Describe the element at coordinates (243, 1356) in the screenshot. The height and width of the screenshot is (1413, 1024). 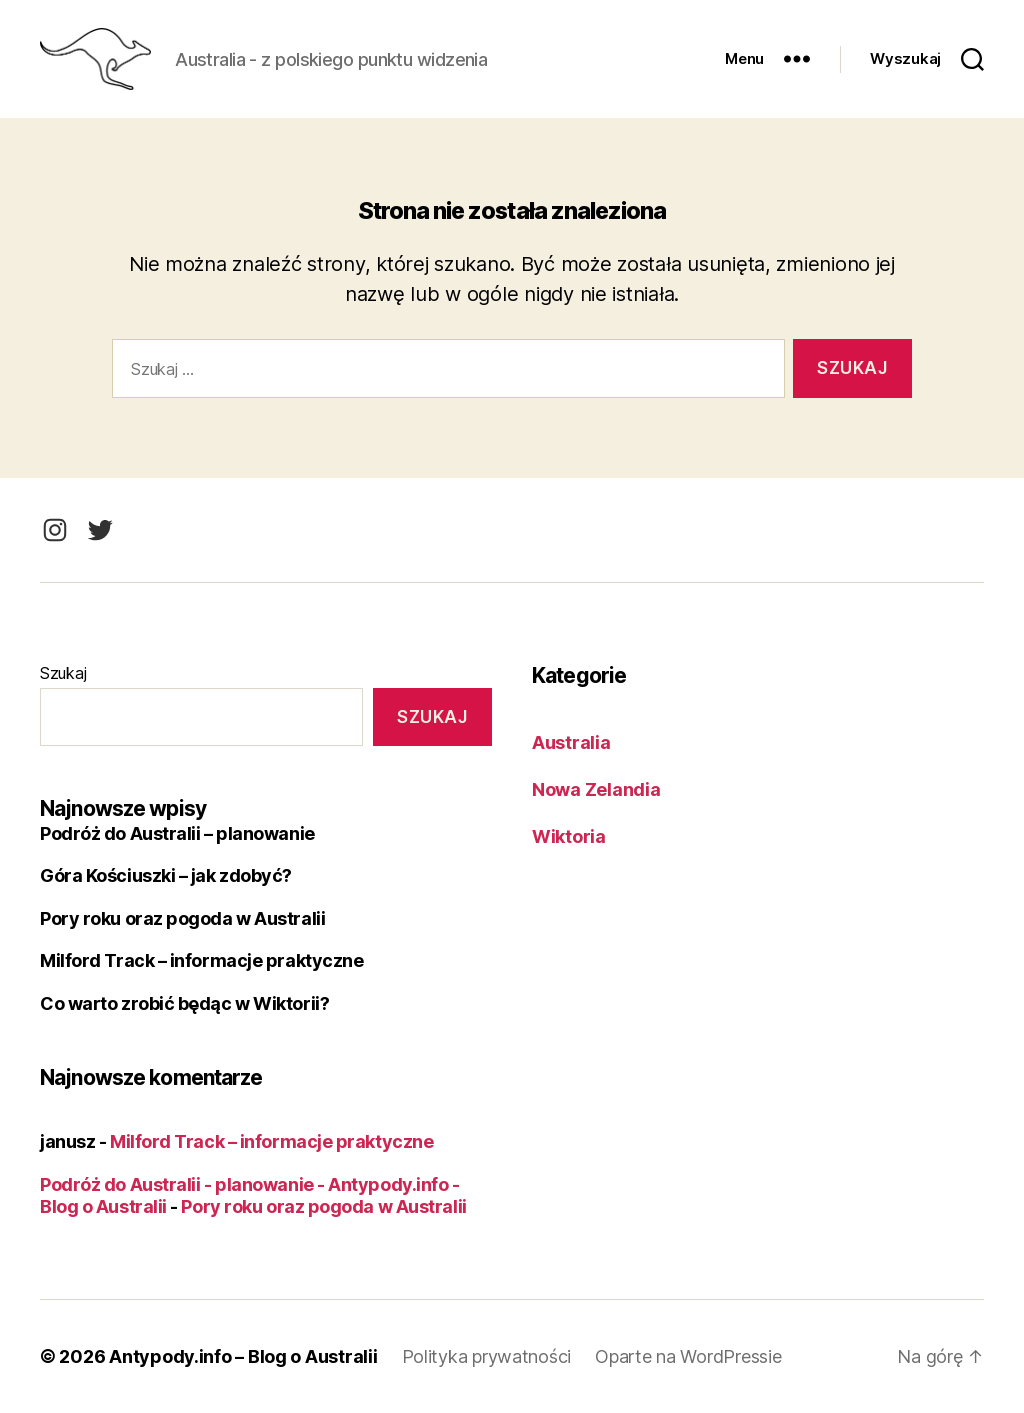
I see `Antypody.info – Blog o Australii` at that location.